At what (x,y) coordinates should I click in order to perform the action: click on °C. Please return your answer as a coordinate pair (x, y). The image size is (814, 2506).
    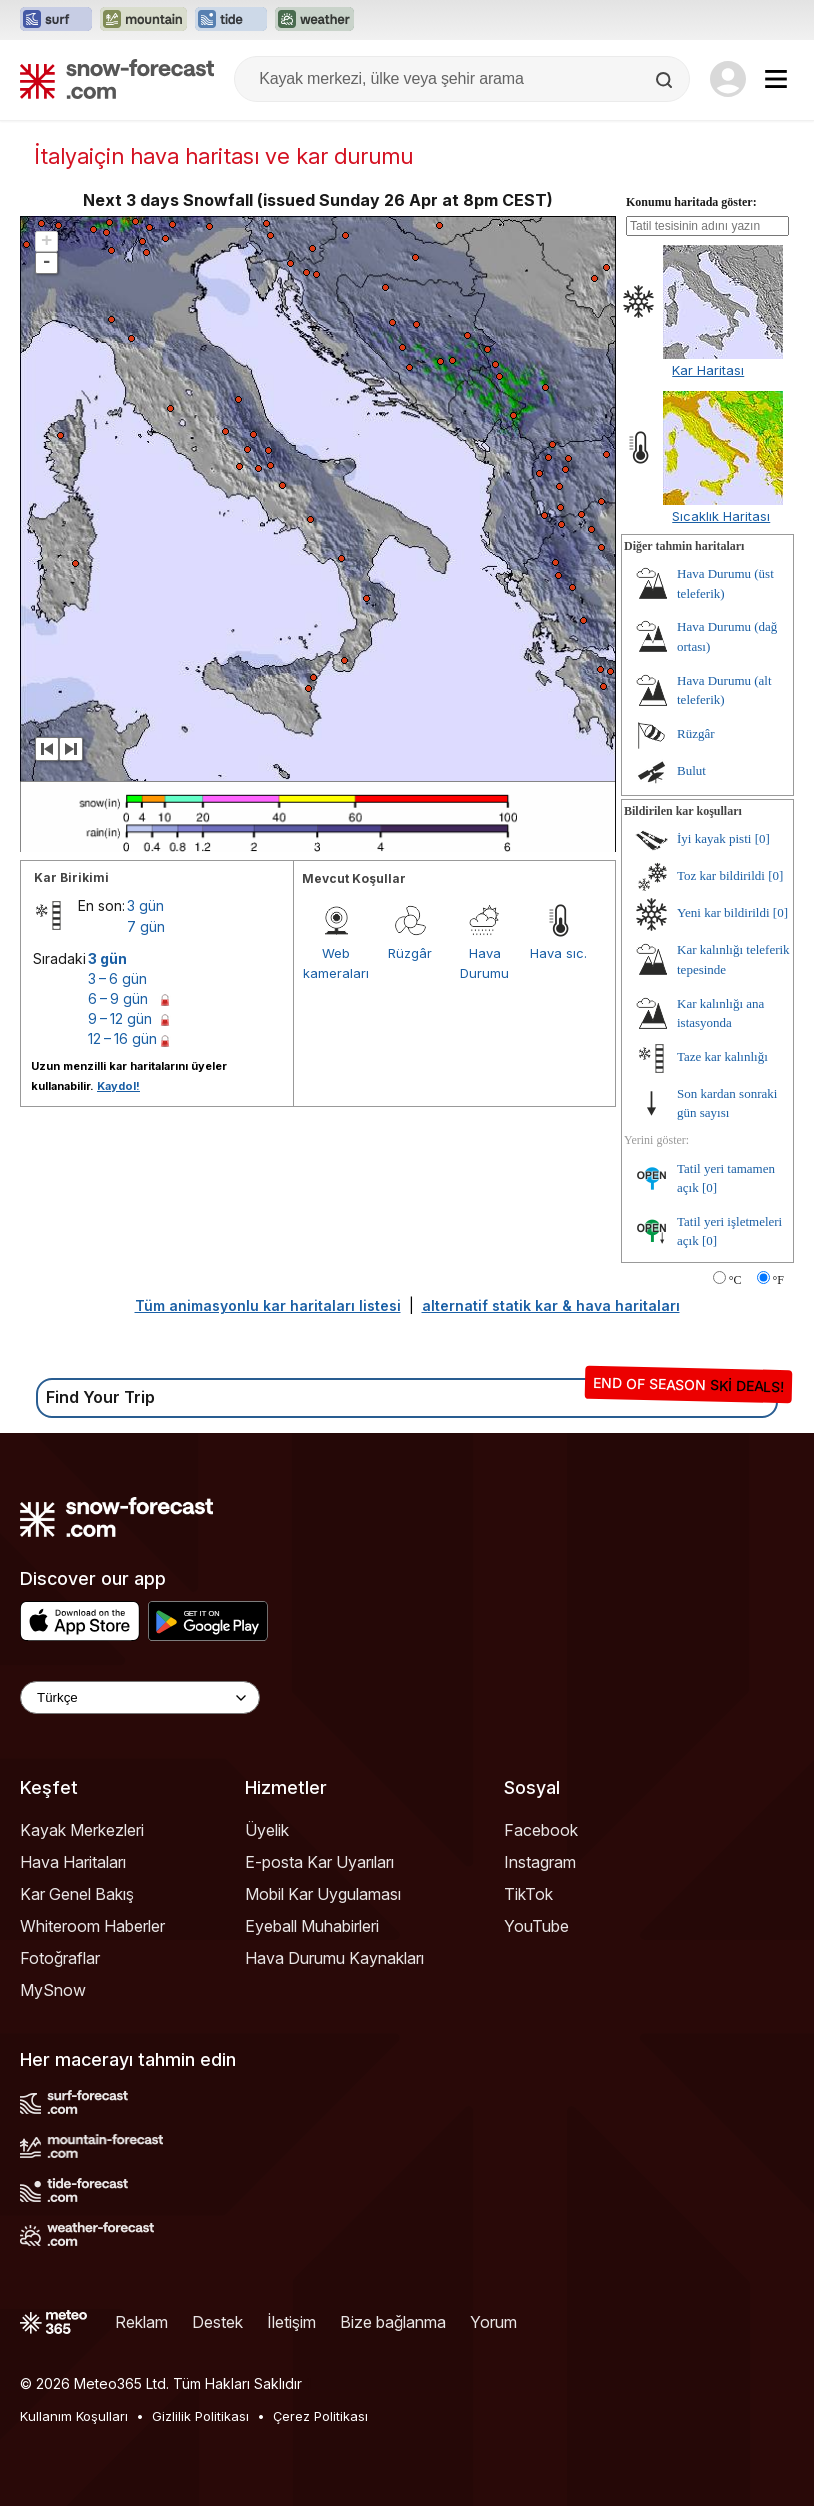
    Looking at the image, I should click on (735, 1280).